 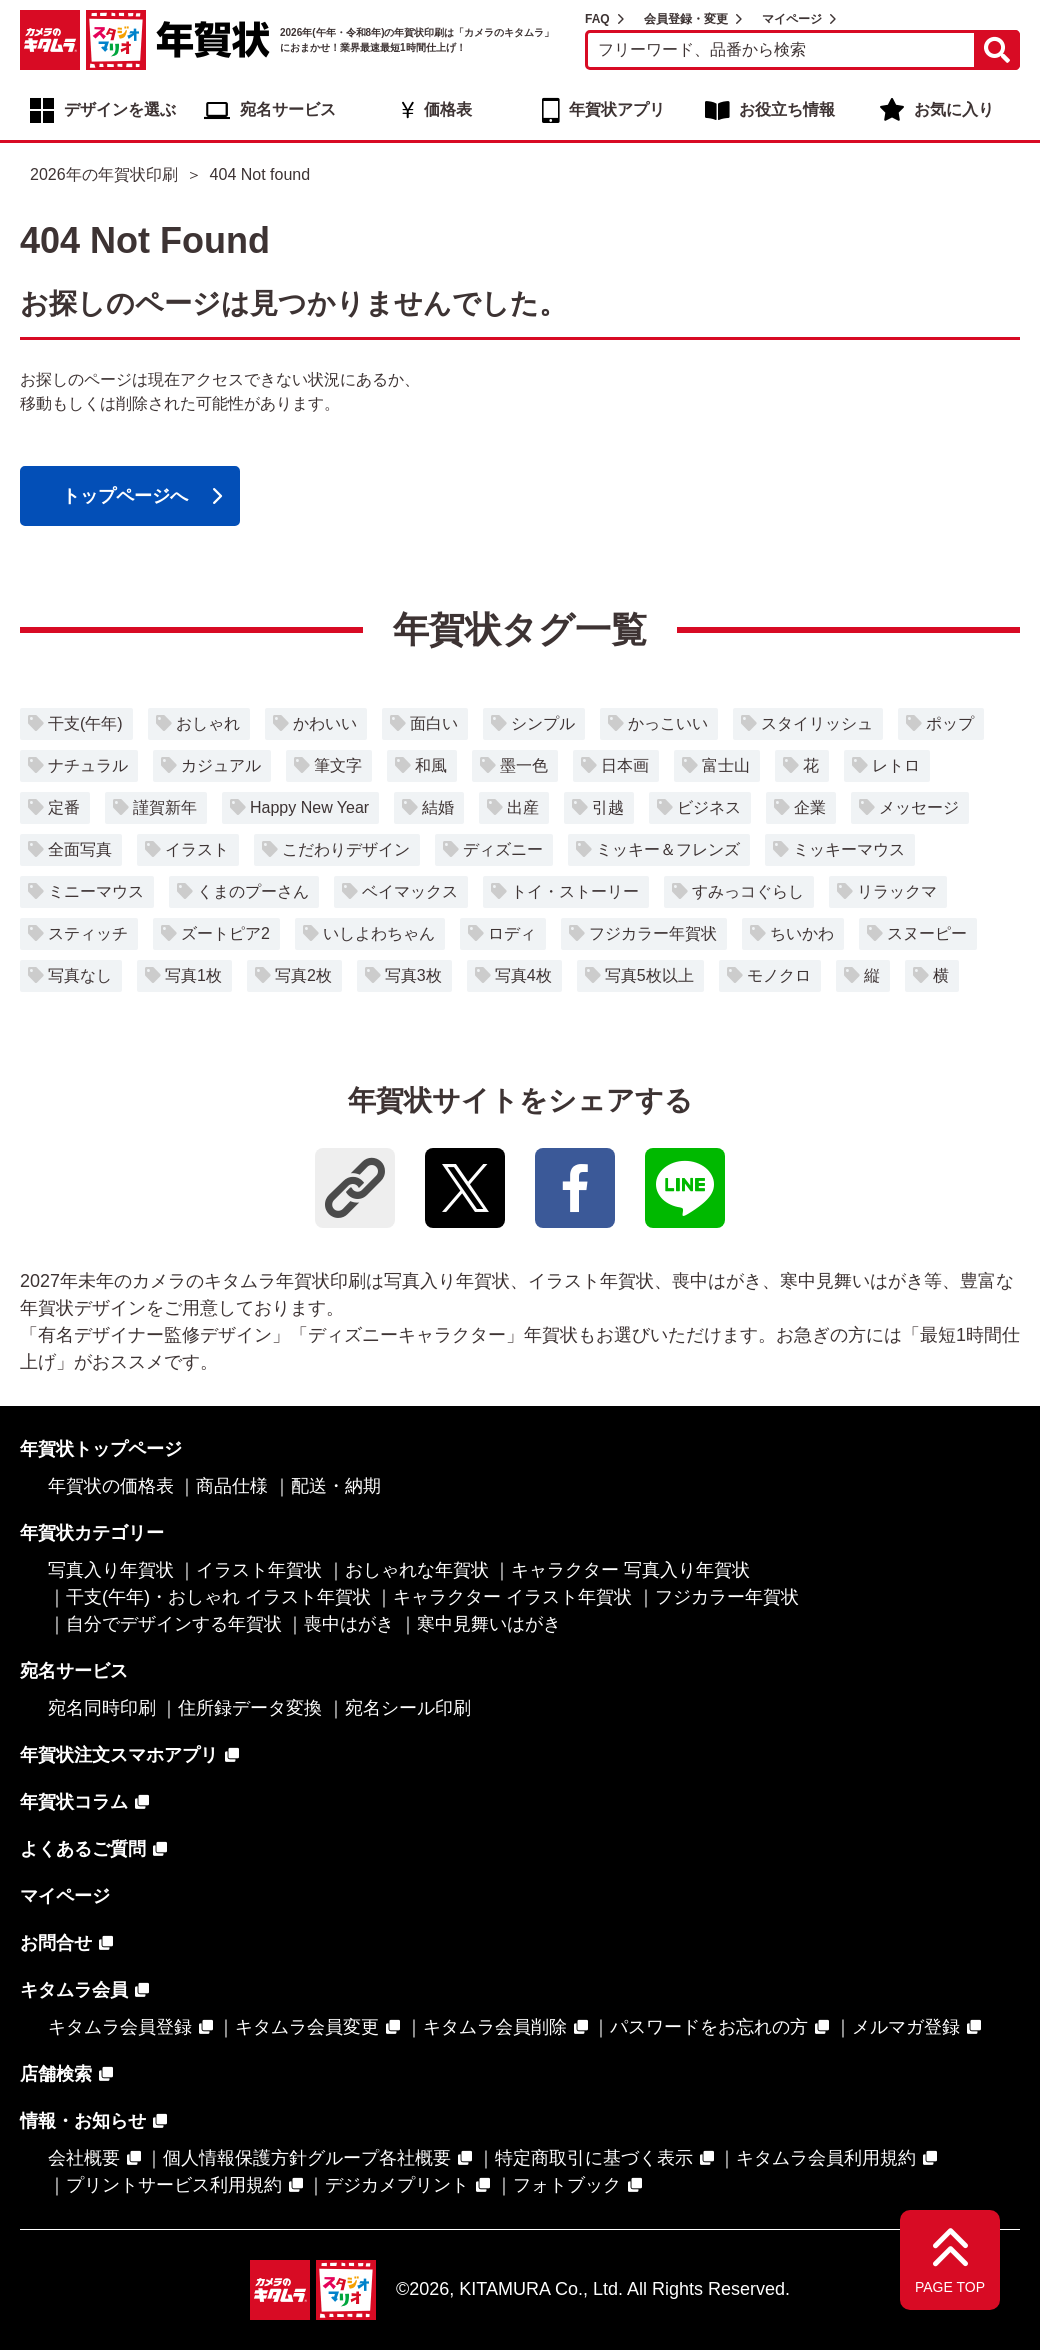 I want to click on 干支(午年), so click(x=85, y=723).